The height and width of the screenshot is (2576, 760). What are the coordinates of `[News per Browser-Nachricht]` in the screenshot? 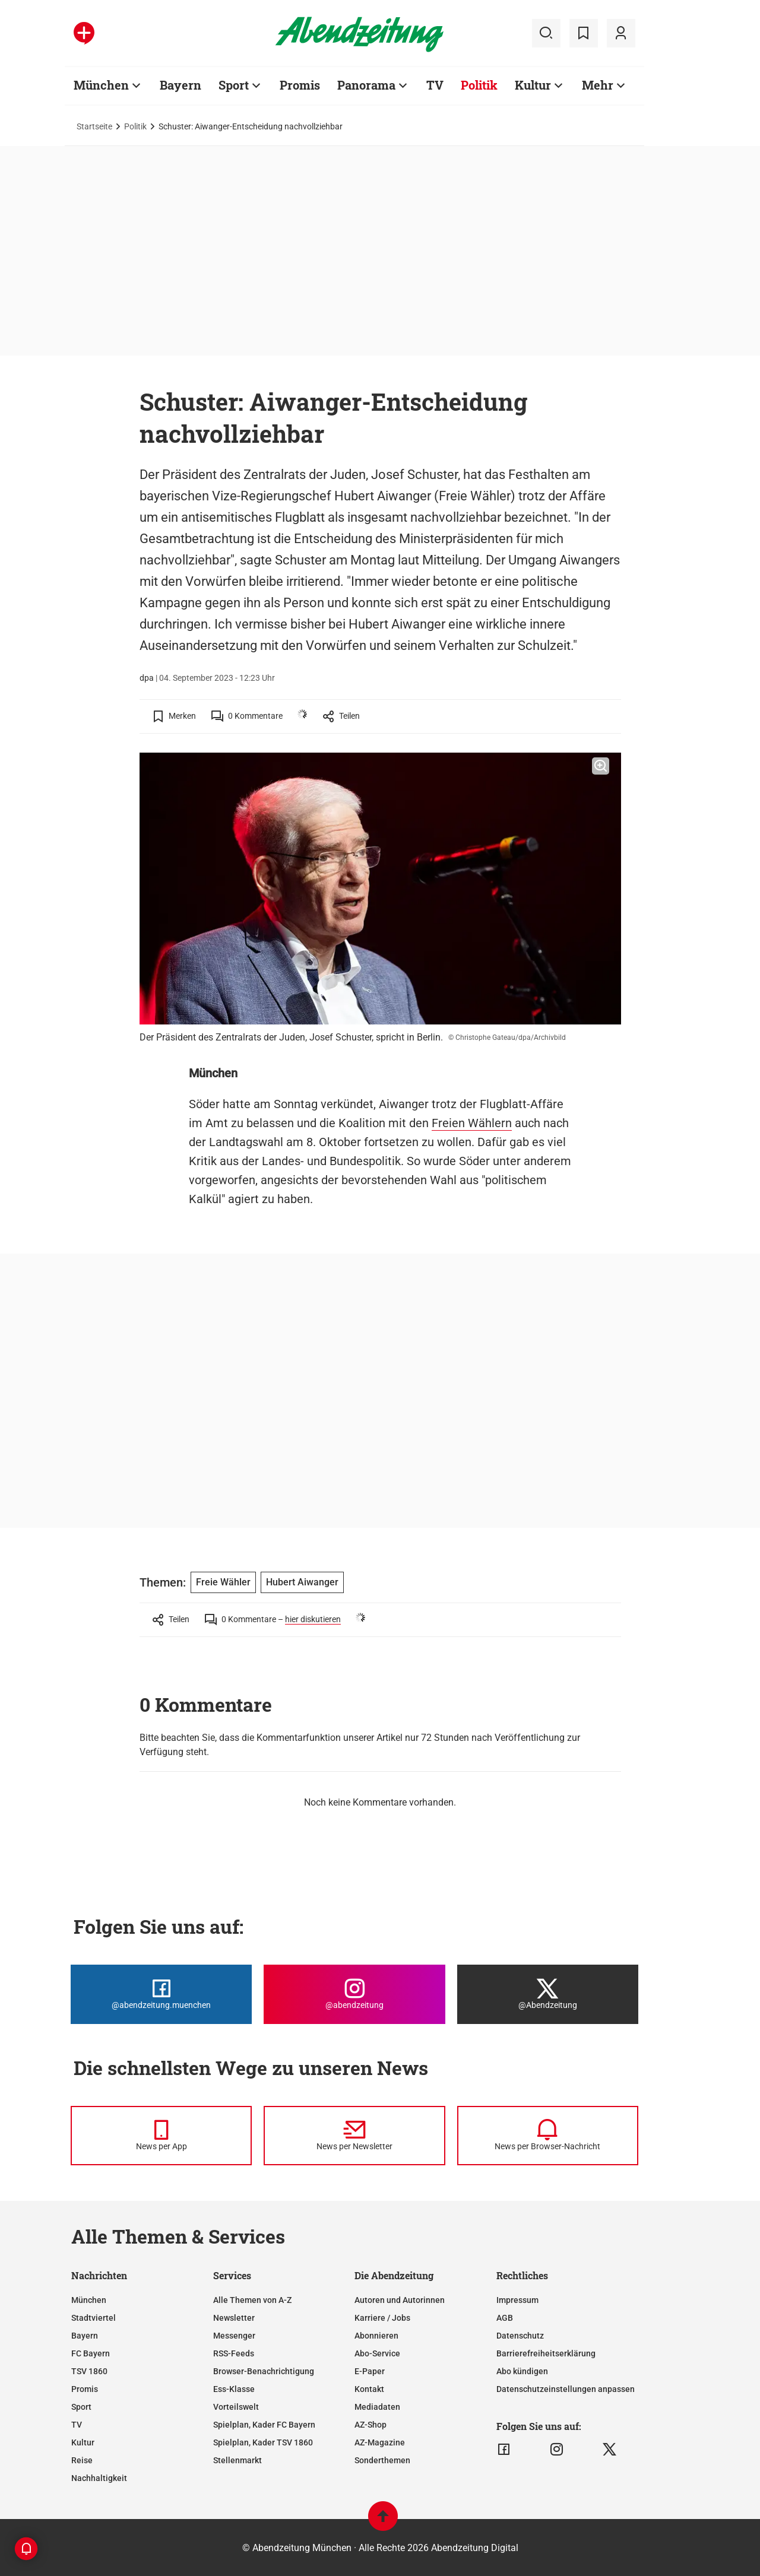 It's located at (547, 2135).